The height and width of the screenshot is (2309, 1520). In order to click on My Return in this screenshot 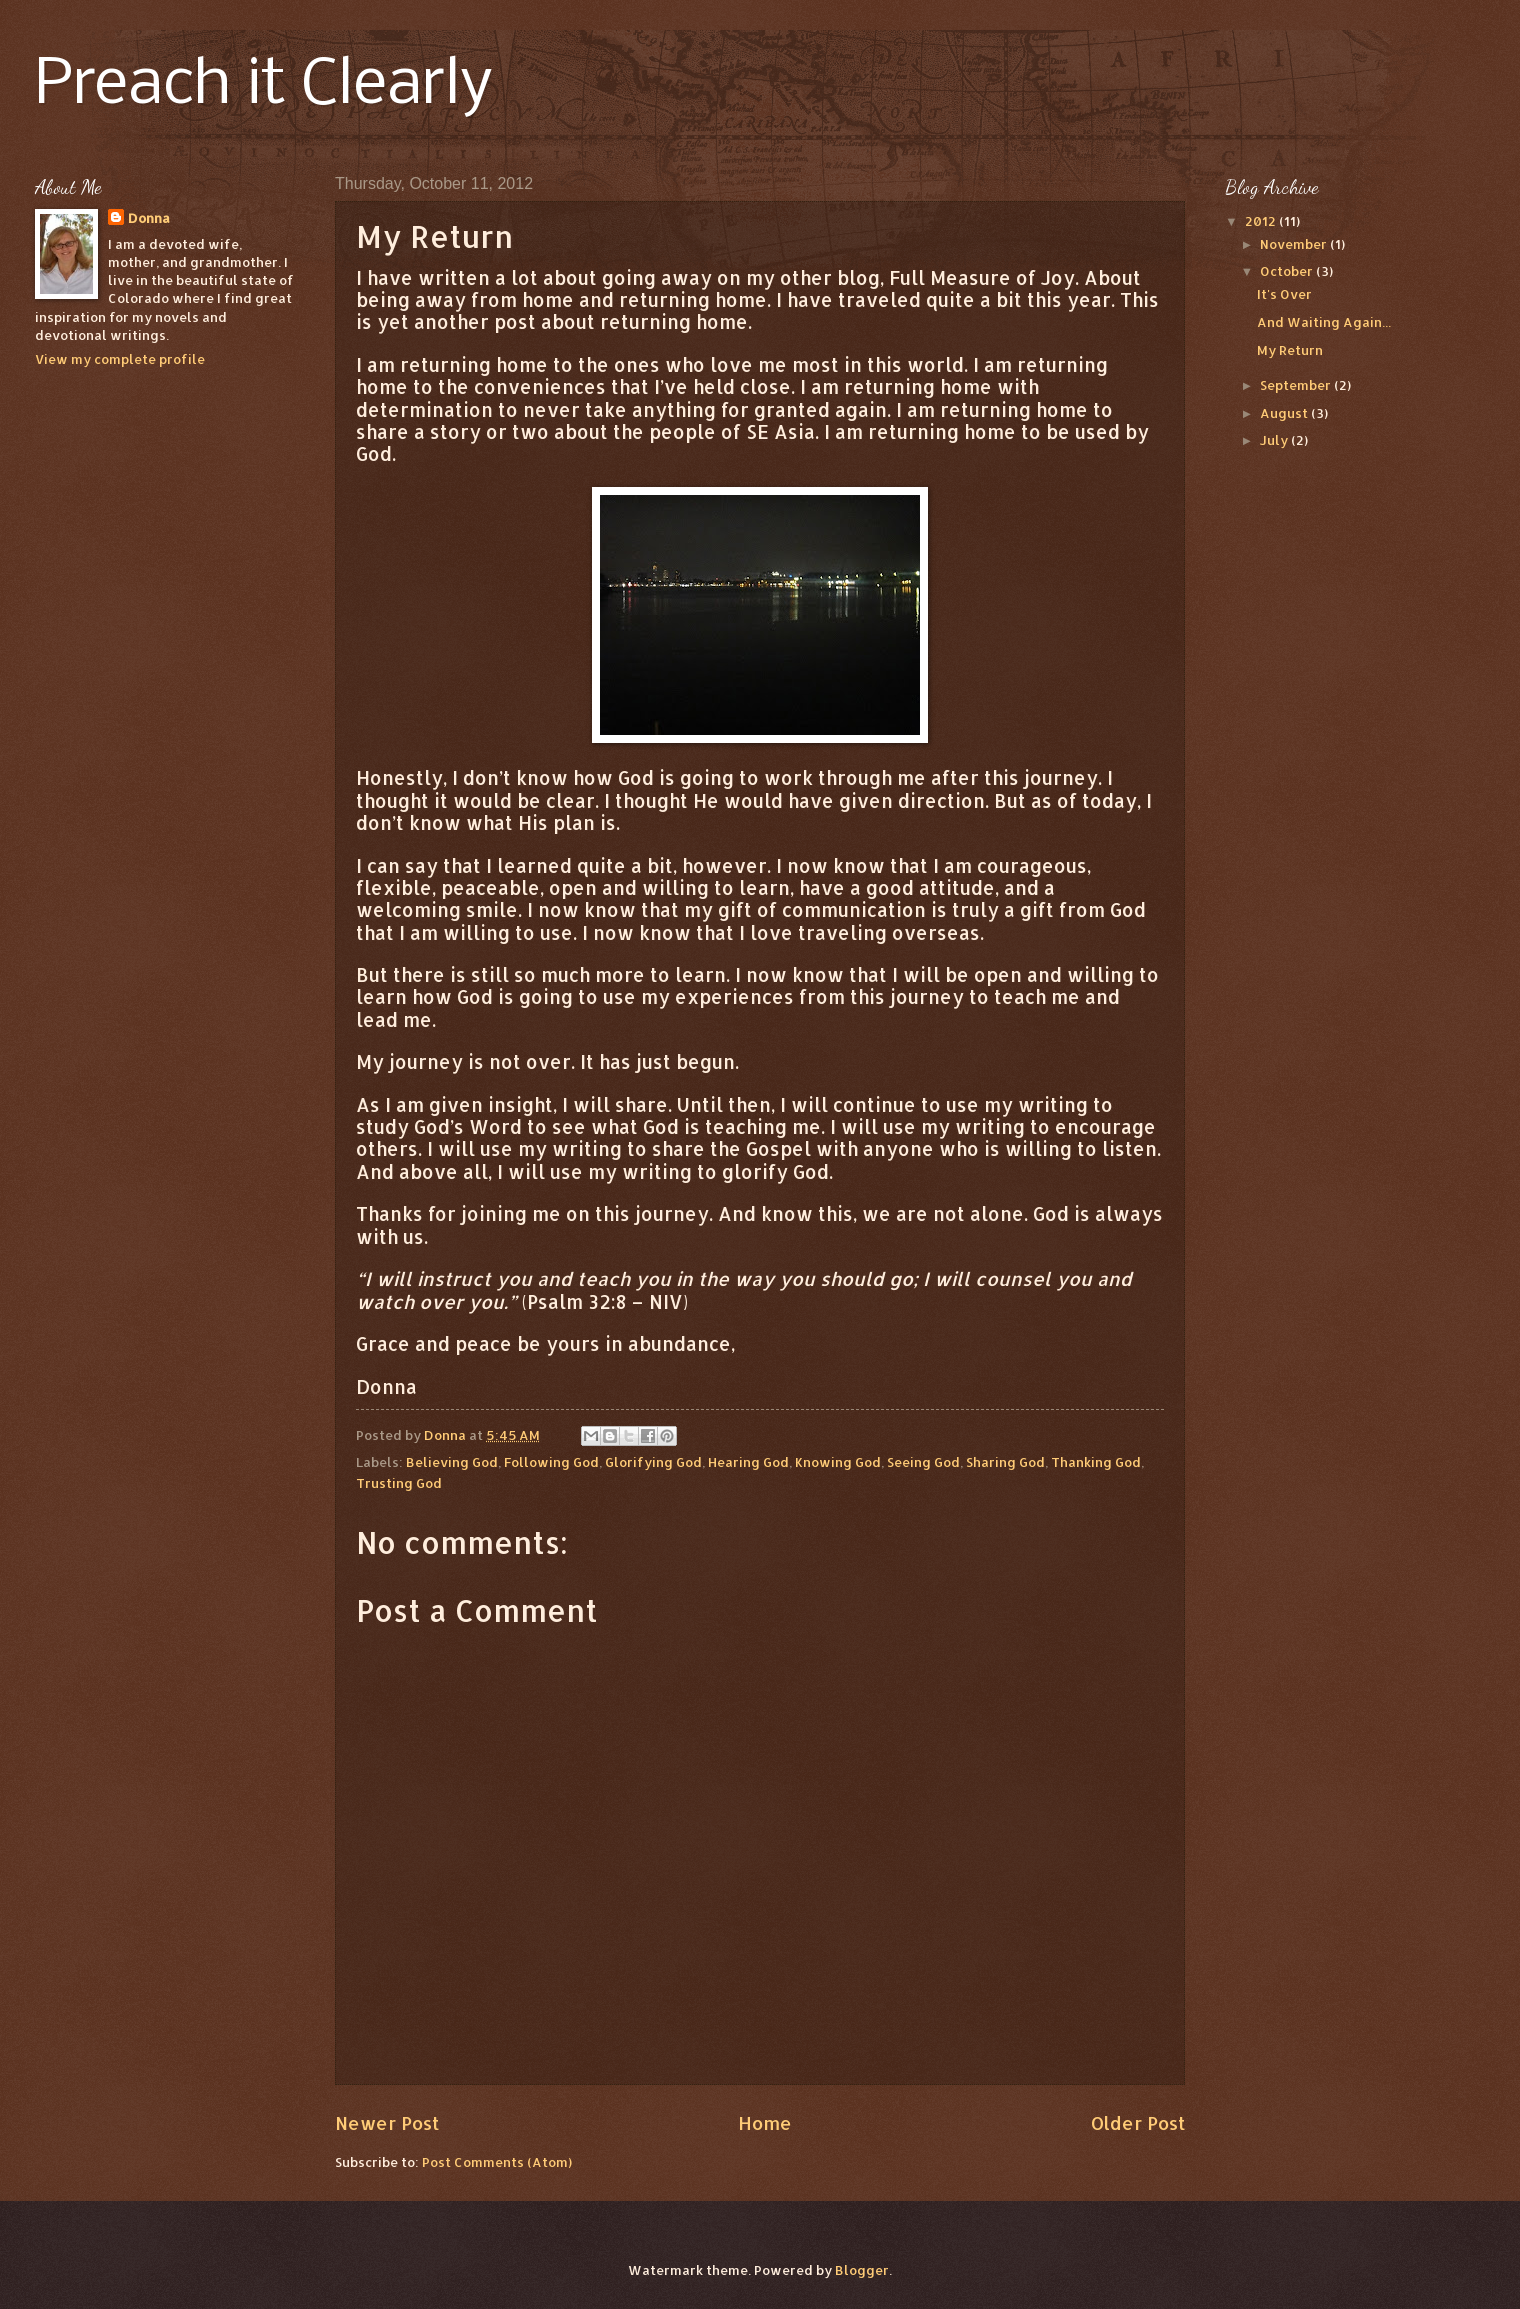, I will do `click(1290, 350)`.